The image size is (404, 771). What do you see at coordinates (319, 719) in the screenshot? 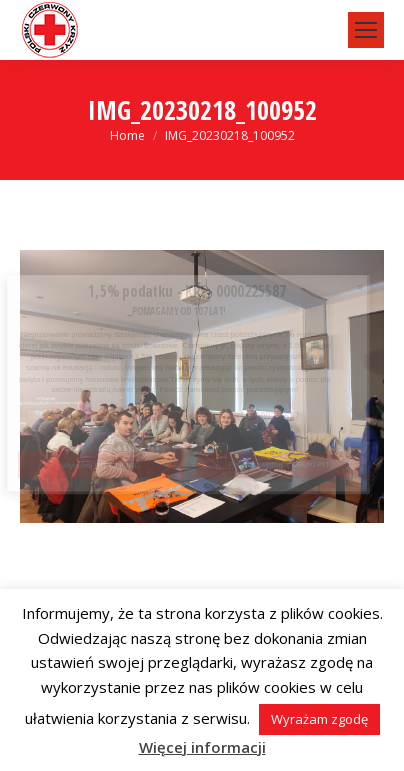
I see `Wyrażam zgodę [button]` at bounding box center [319, 719].